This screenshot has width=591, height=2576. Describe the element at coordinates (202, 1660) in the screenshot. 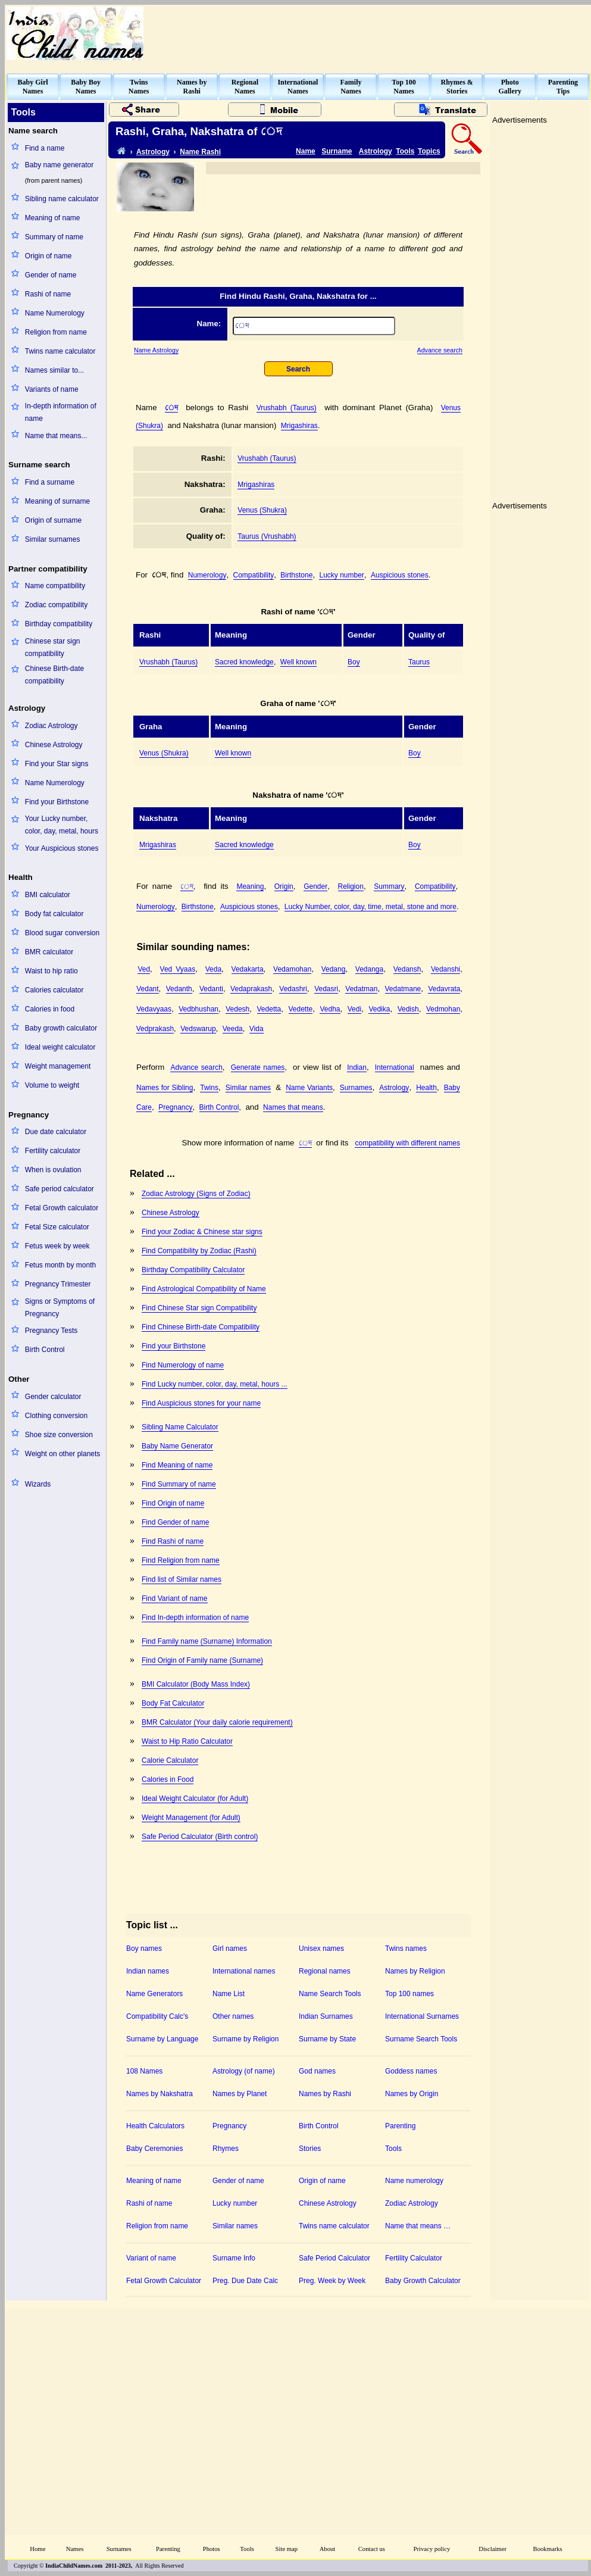

I see `Find Origin of Family name (Surname)` at that location.